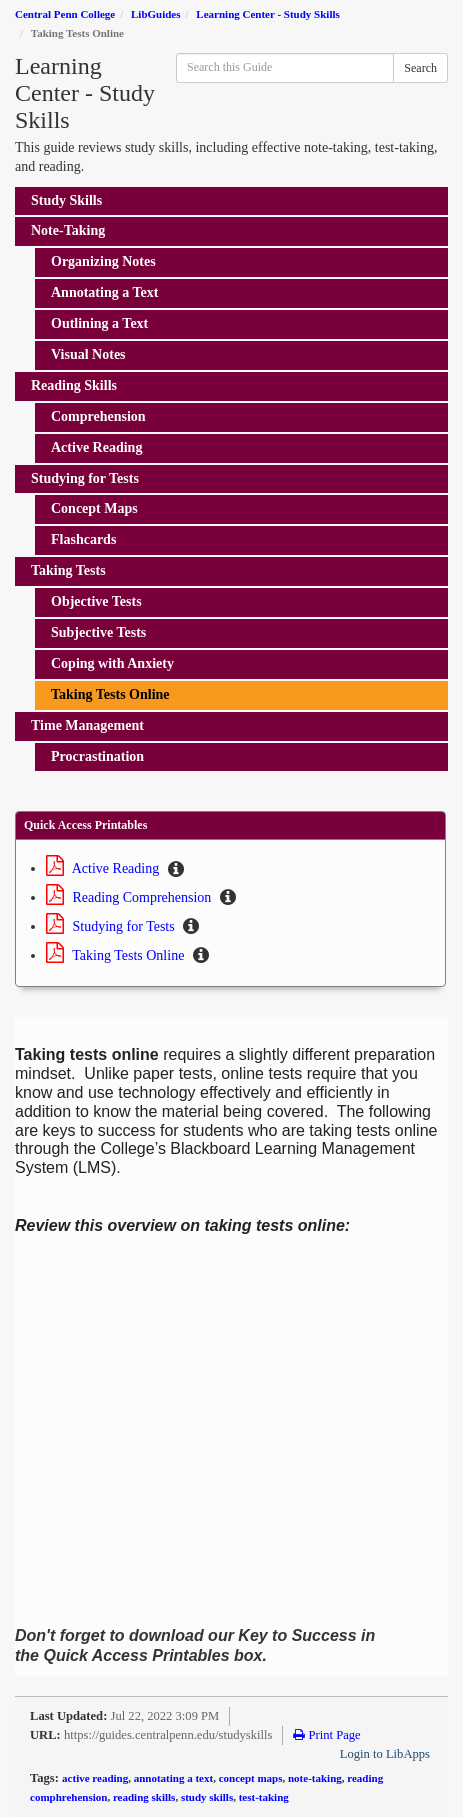 The image size is (463, 1817). I want to click on note-taking, so click(315, 1778).